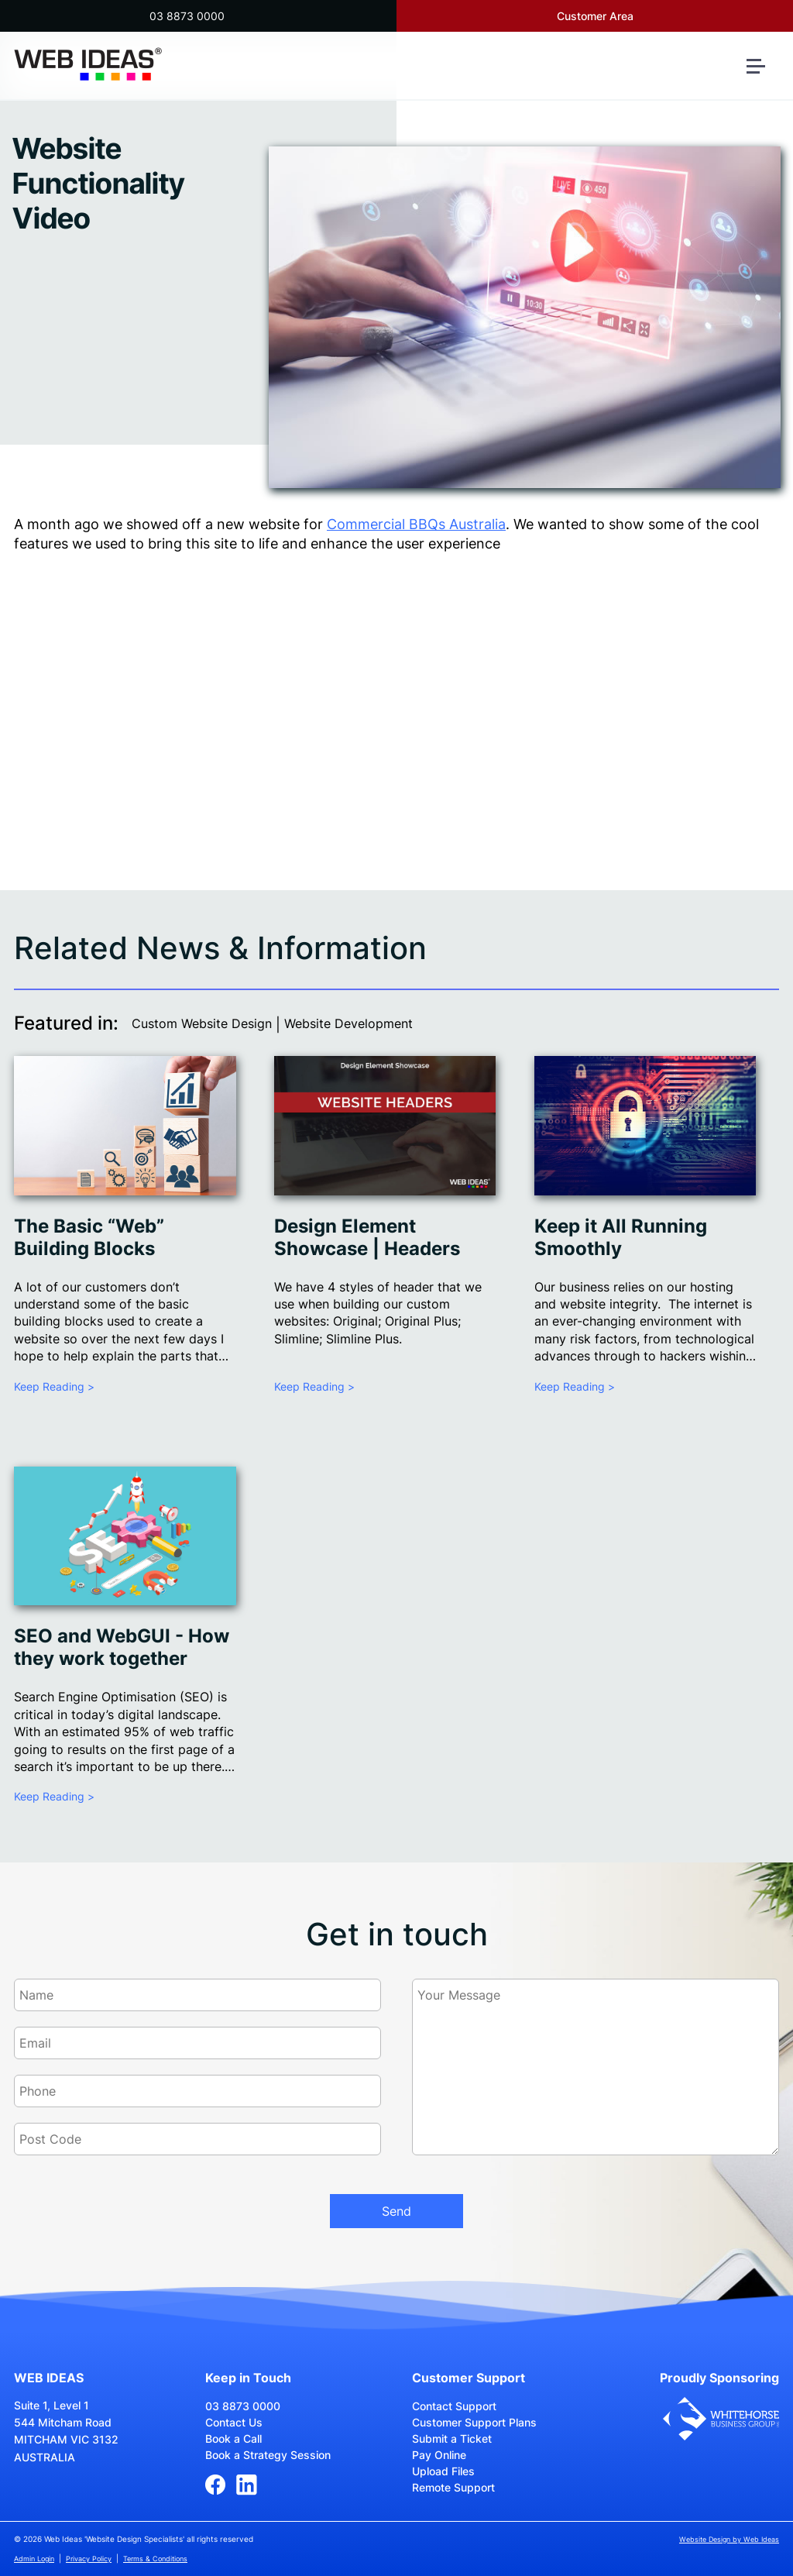 The height and width of the screenshot is (2576, 793). I want to click on Contact Support, so click(454, 2406).